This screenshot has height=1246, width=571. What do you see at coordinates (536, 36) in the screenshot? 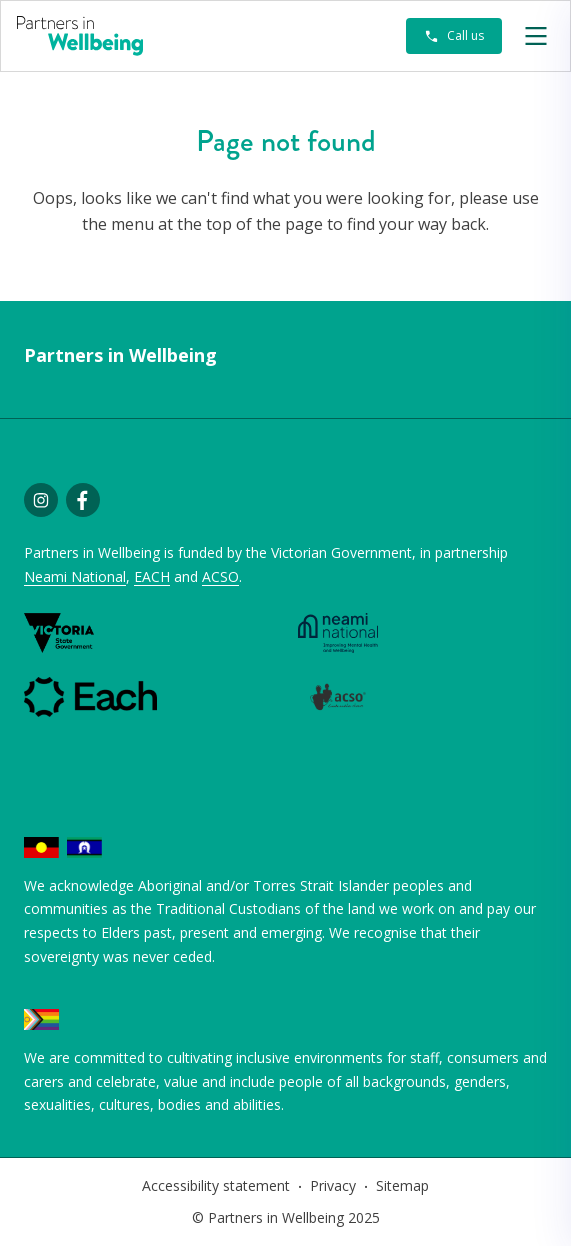
I see `[button]` at bounding box center [536, 36].